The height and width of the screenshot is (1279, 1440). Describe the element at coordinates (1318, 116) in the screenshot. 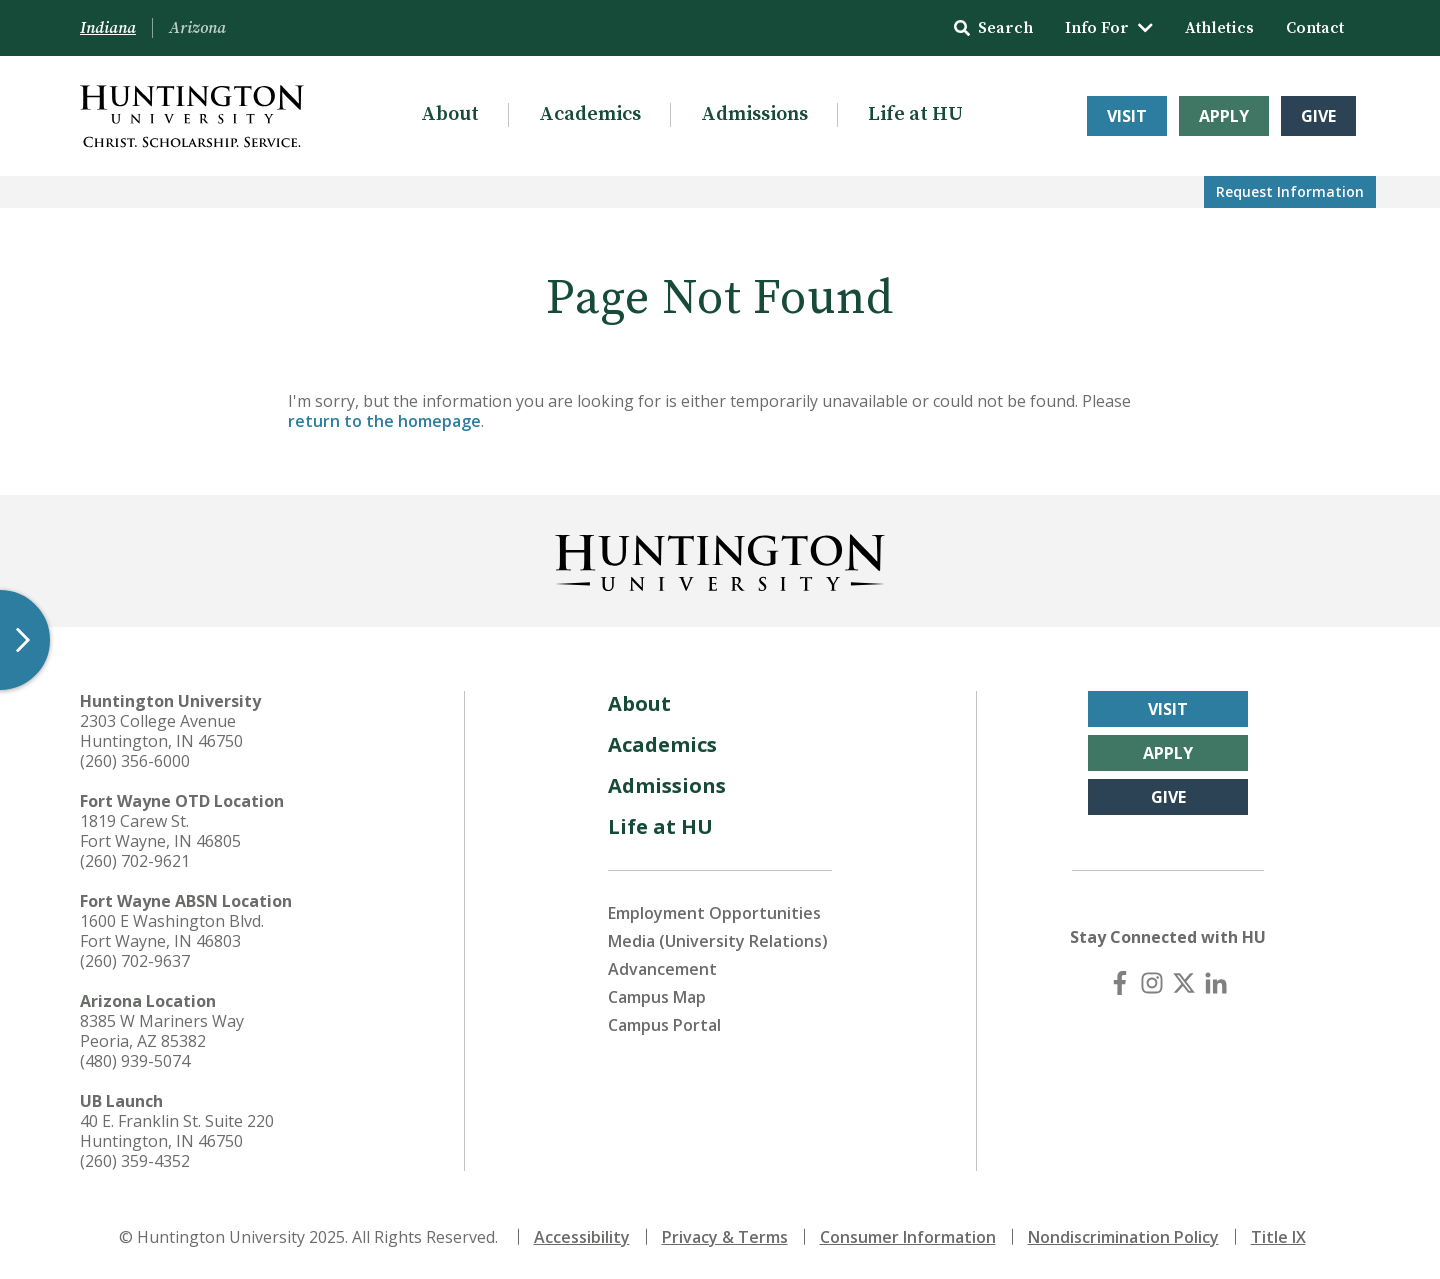

I see `Give` at that location.